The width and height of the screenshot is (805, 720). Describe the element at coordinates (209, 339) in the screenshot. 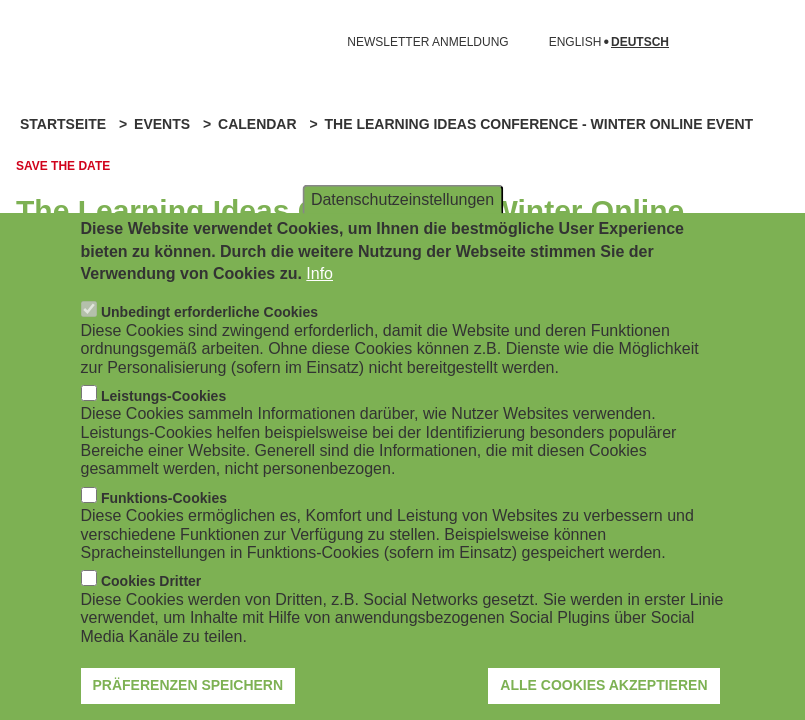

I see `Unbedingt erforderliche Cookies` at that location.